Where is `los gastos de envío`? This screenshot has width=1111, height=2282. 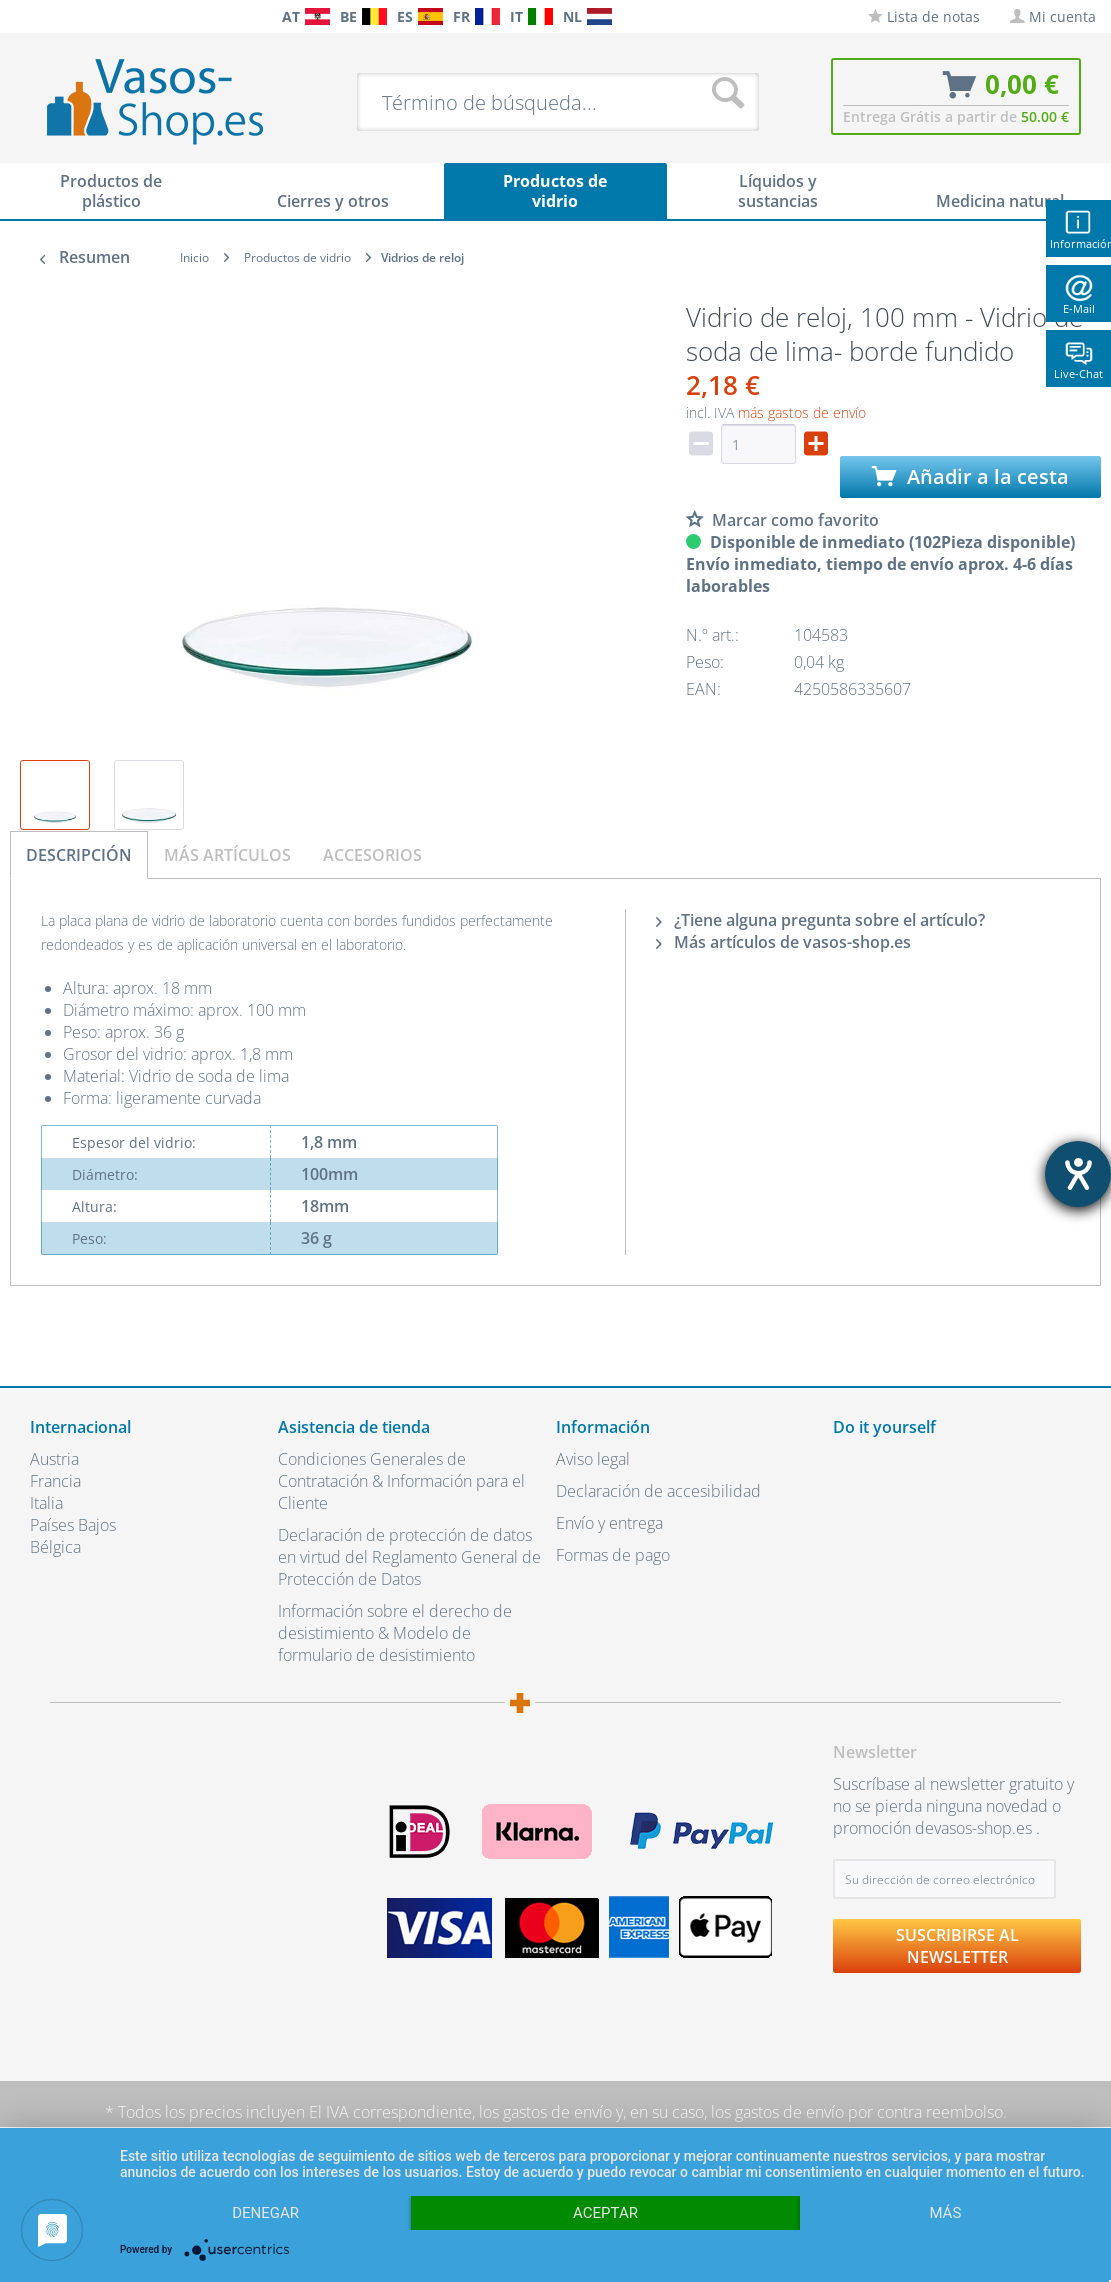
los gastos de envío is located at coordinates (545, 2112).